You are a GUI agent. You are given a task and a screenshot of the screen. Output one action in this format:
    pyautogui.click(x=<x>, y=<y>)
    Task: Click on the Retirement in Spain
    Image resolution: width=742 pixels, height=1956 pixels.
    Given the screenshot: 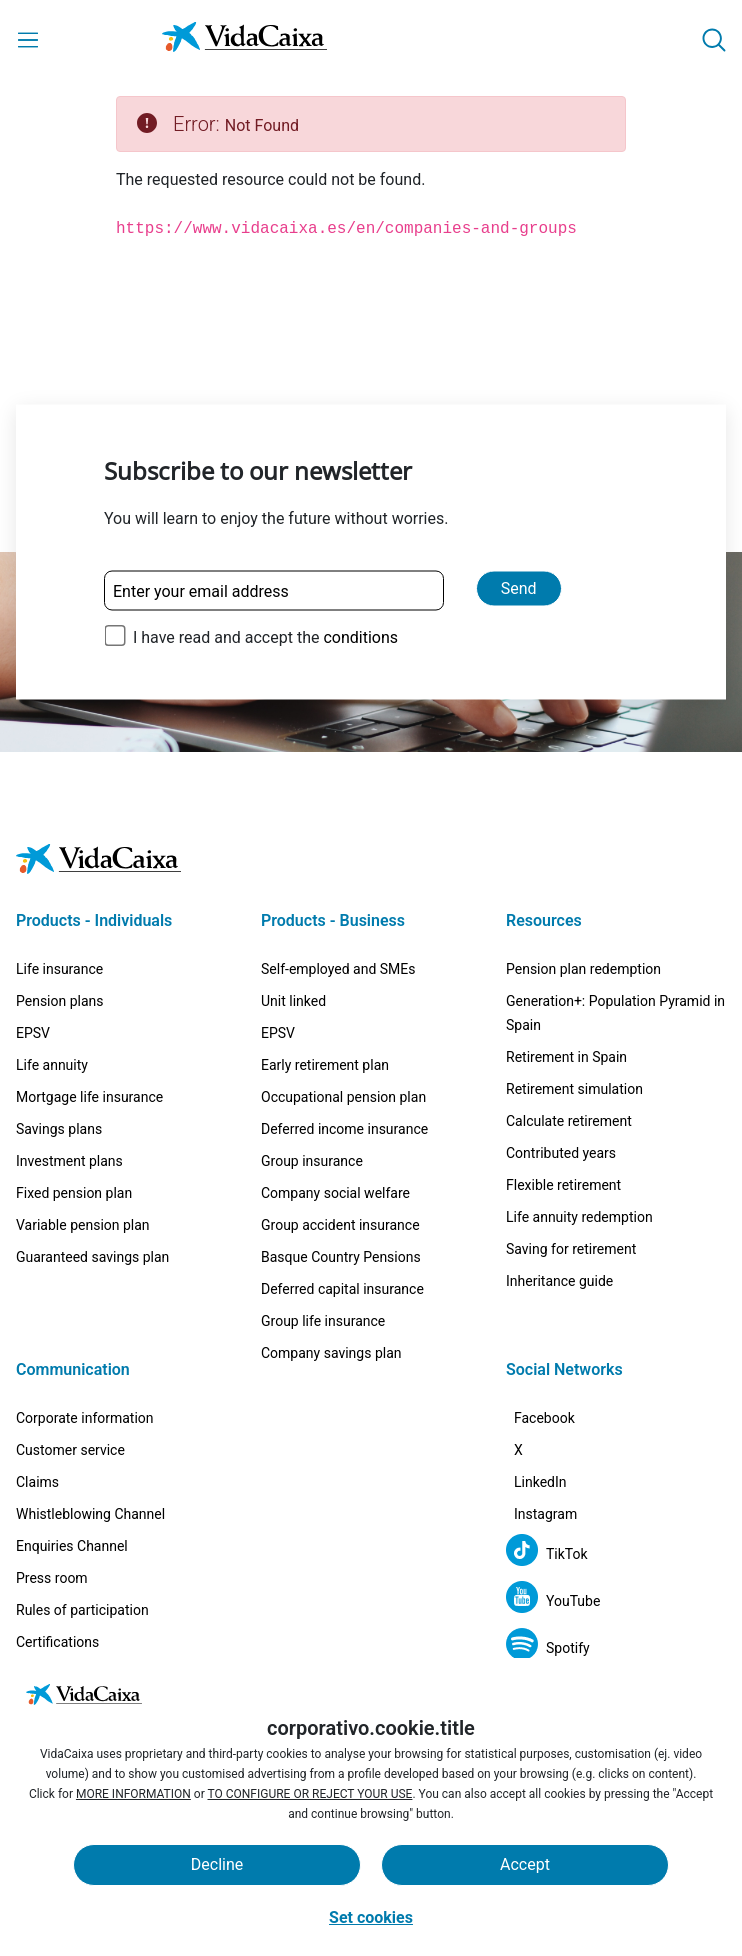 What is the action you would take?
    pyautogui.click(x=566, y=997)
    